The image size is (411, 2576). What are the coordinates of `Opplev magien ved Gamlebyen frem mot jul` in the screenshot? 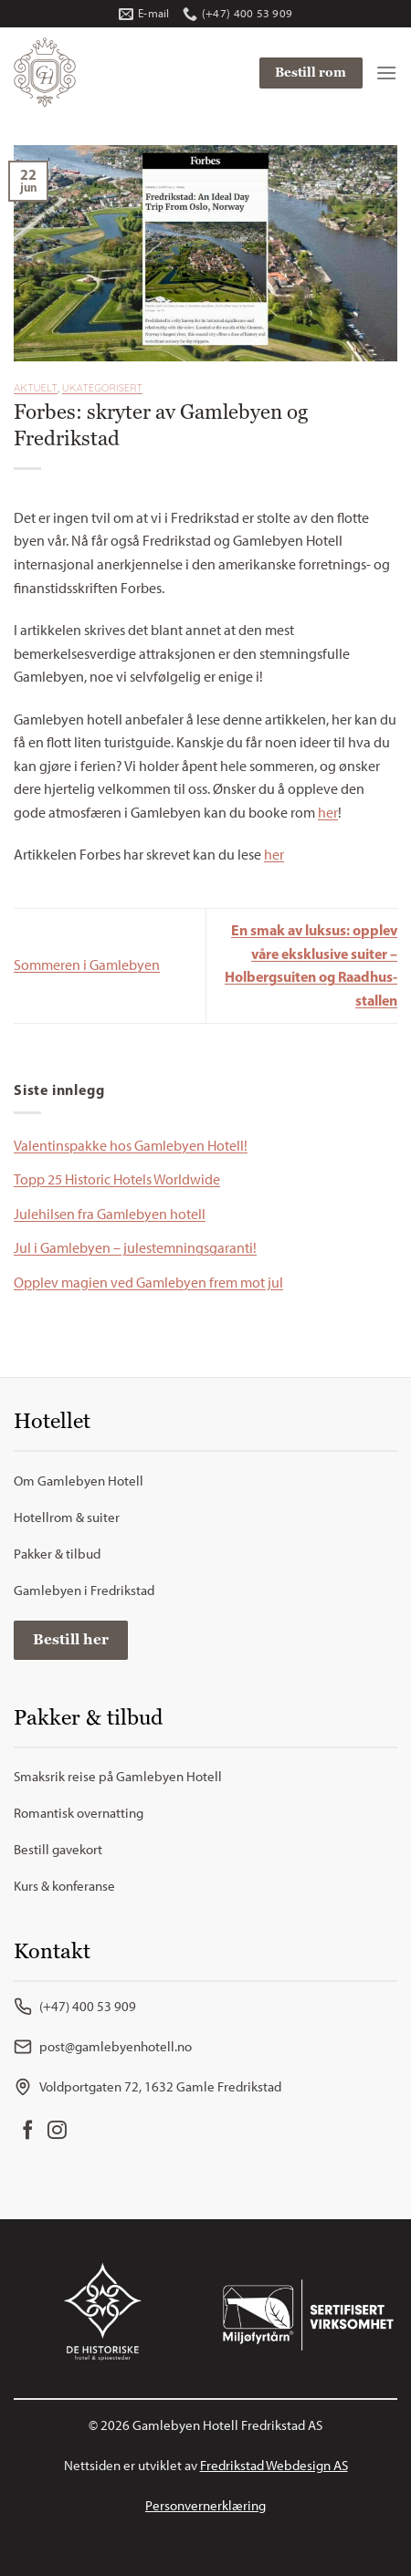 It's located at (148, 1282).